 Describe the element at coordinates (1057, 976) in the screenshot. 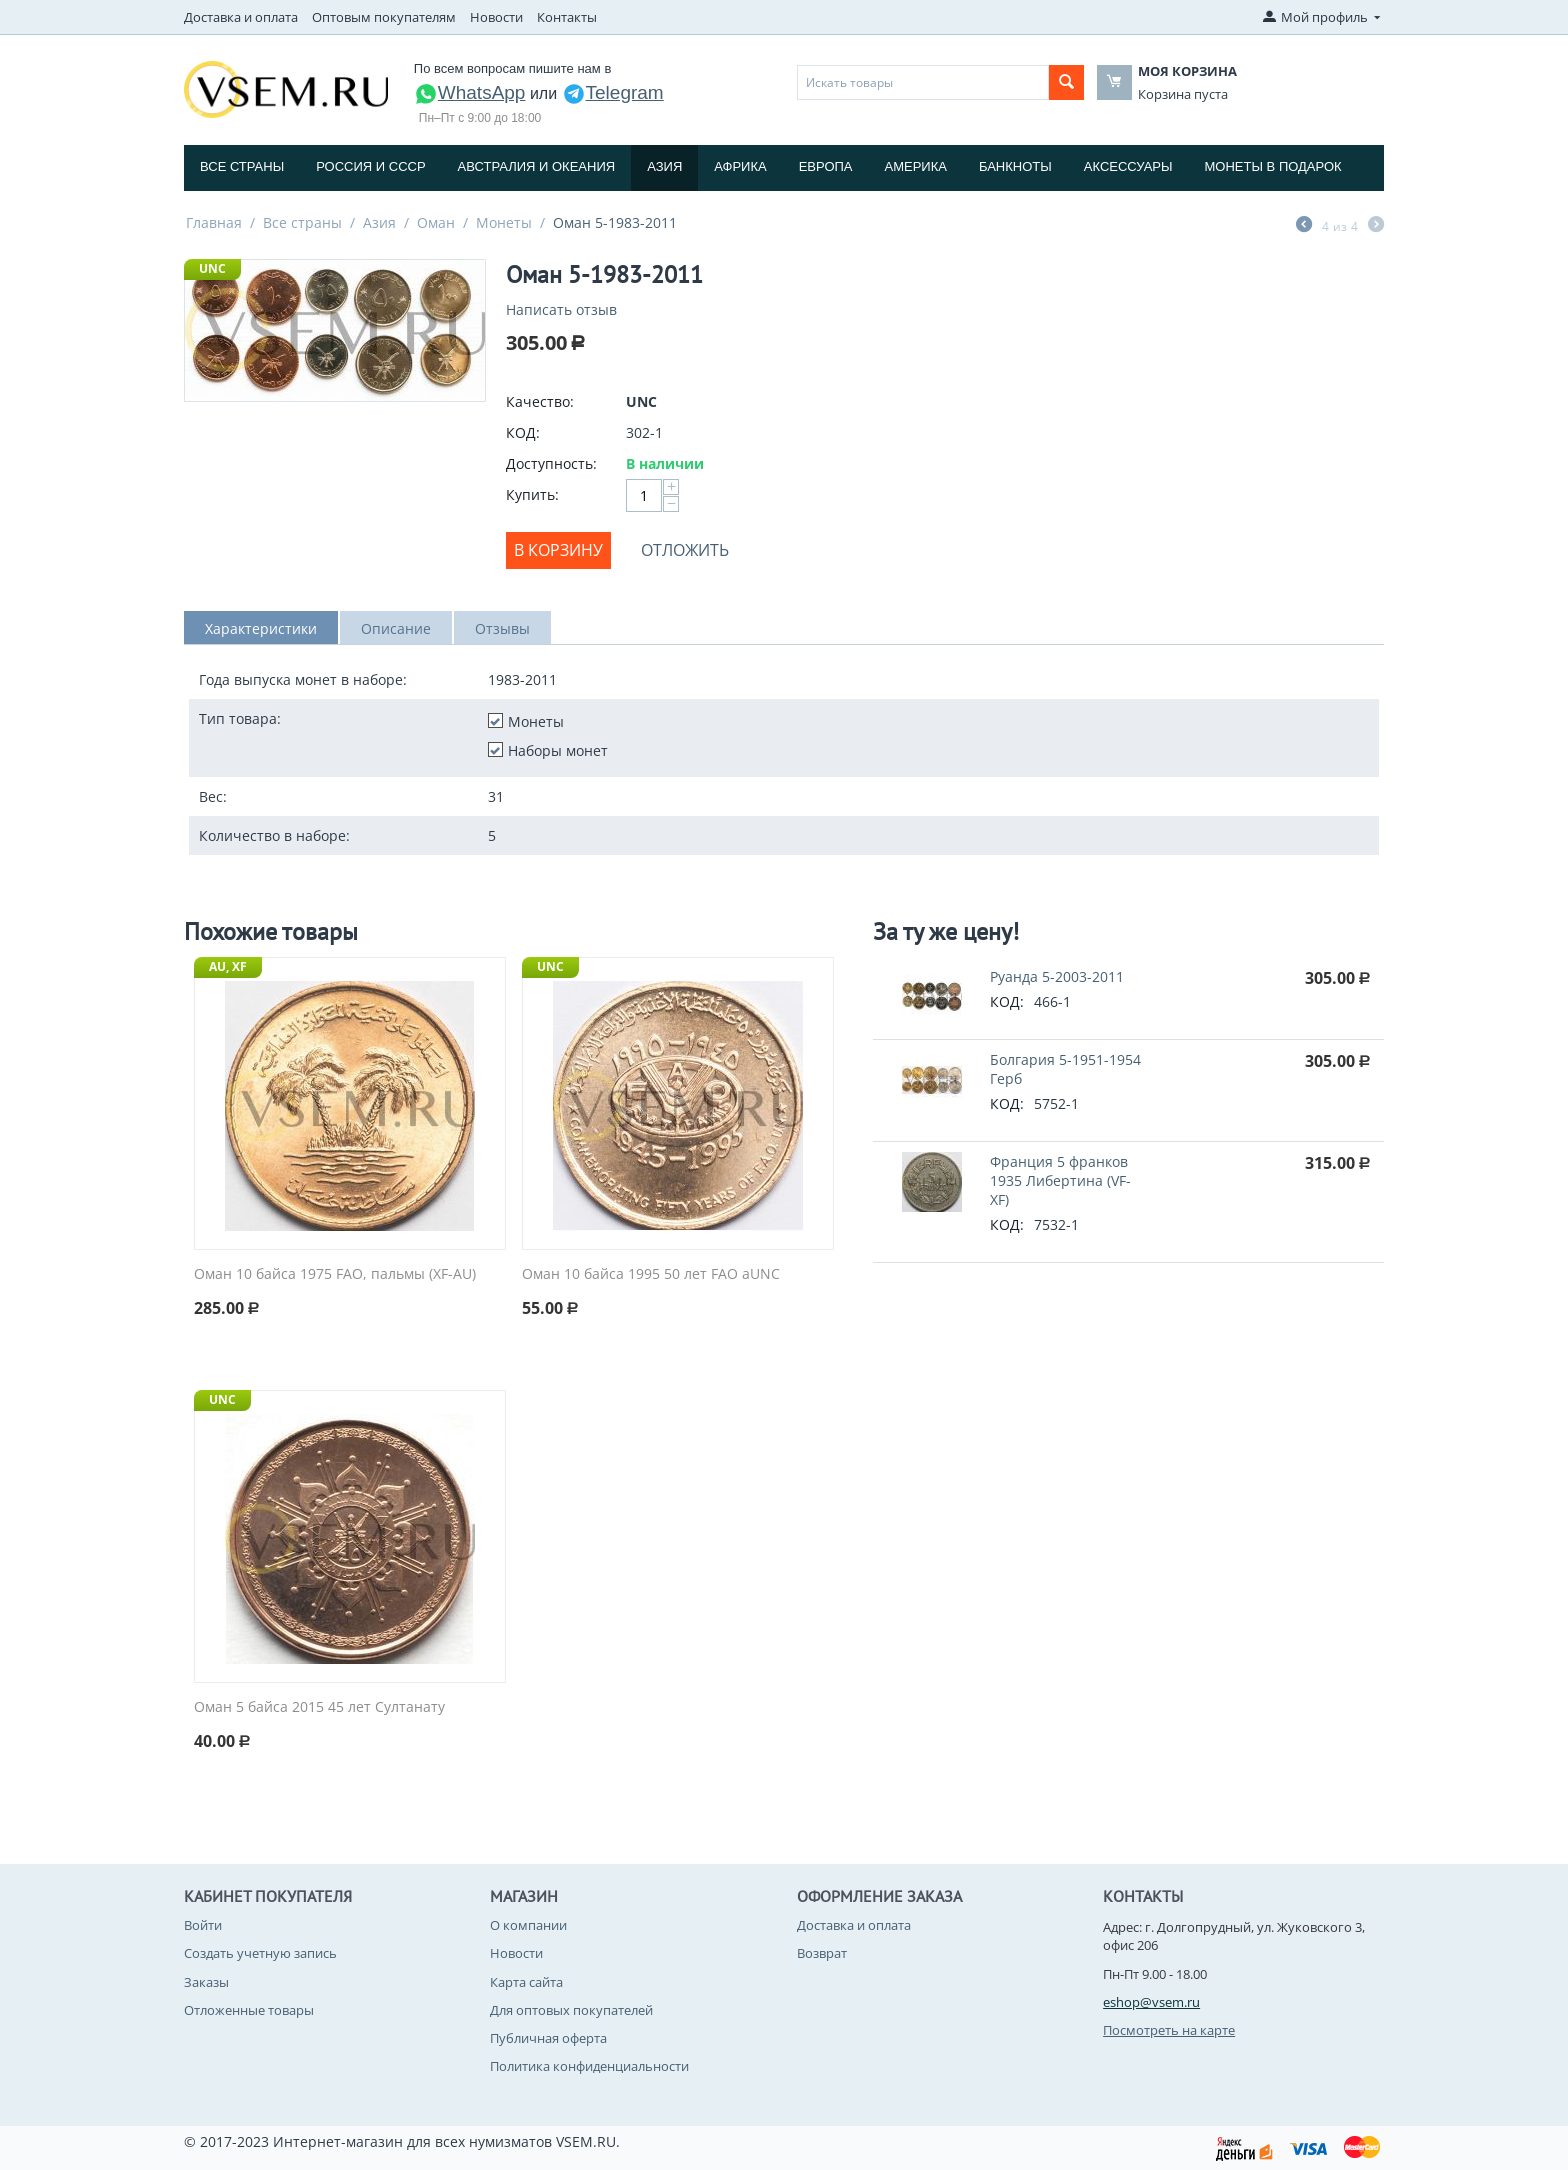

I see `Руанда 5-2003-2011` at that location.